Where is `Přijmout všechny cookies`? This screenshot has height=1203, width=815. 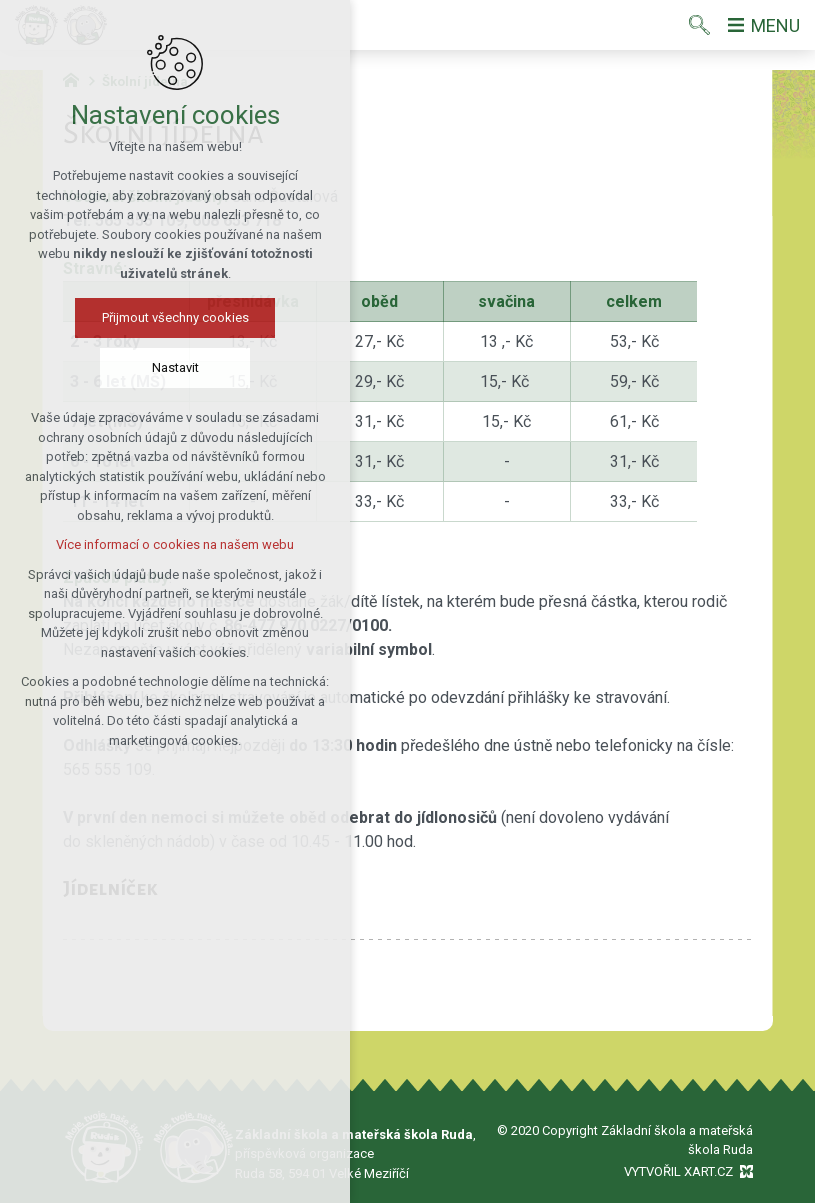 Přijmout všechny cookies is located at coordinates (135, 317).